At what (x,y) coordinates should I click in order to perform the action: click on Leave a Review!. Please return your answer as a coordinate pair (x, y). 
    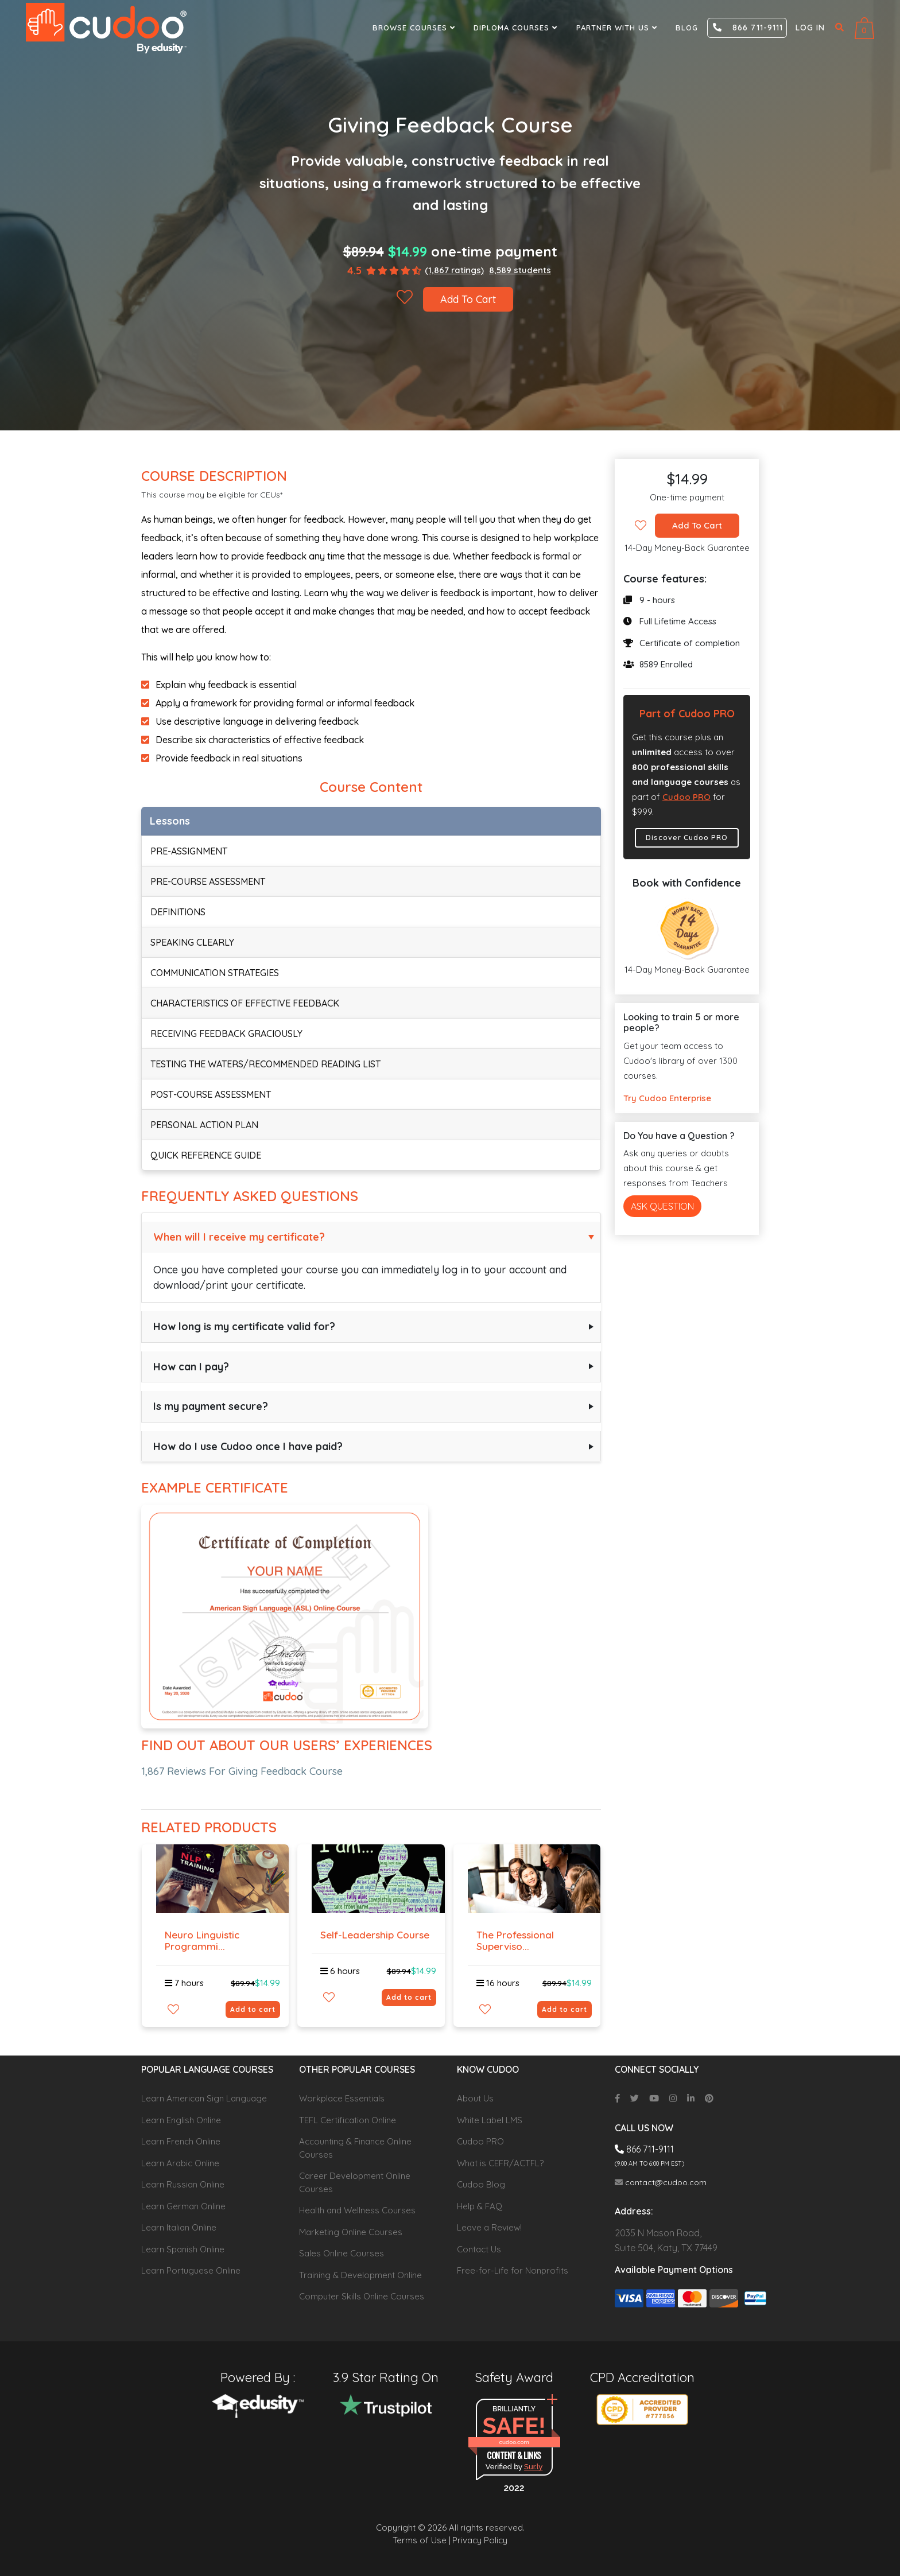
    Looking at the image, I should click on (489, 2227).